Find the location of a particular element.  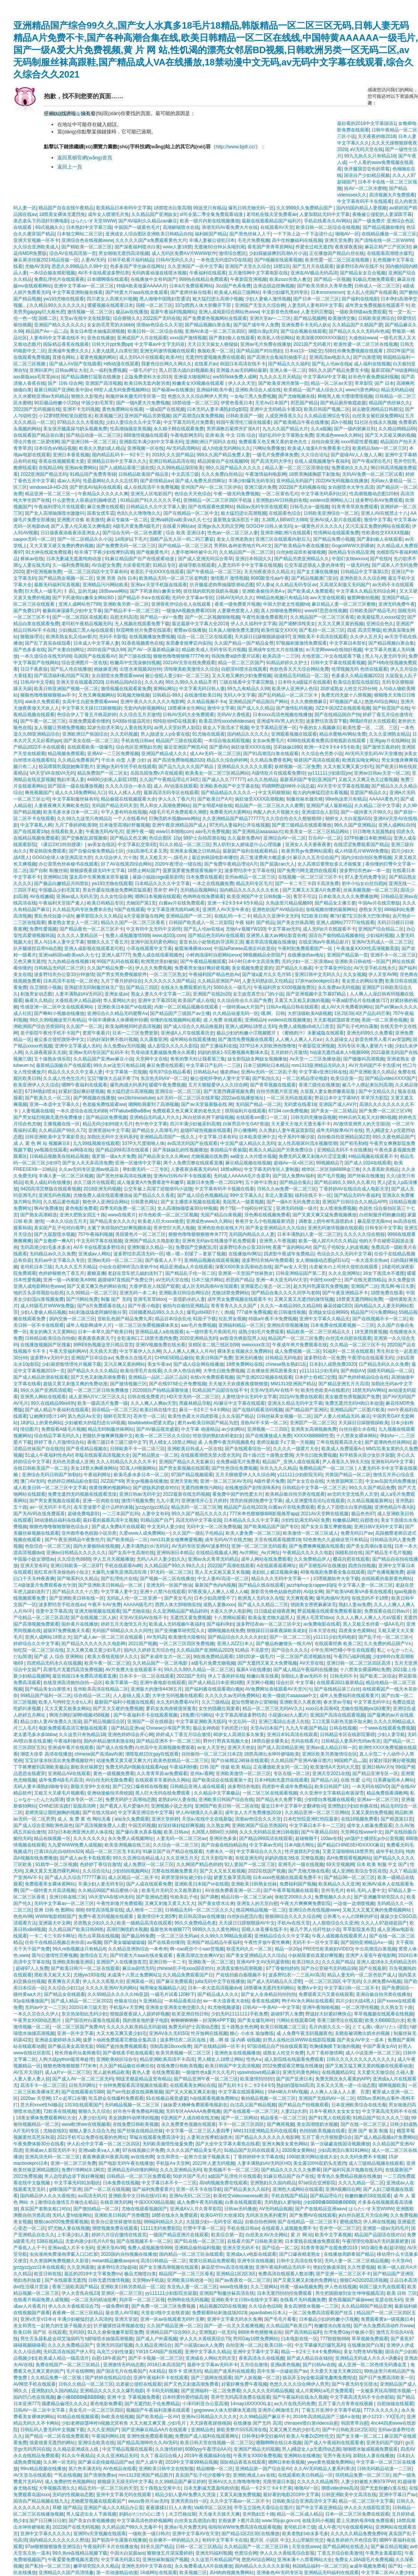

国产午夜精品一区二区三区 is located at coordinates (213, 571).